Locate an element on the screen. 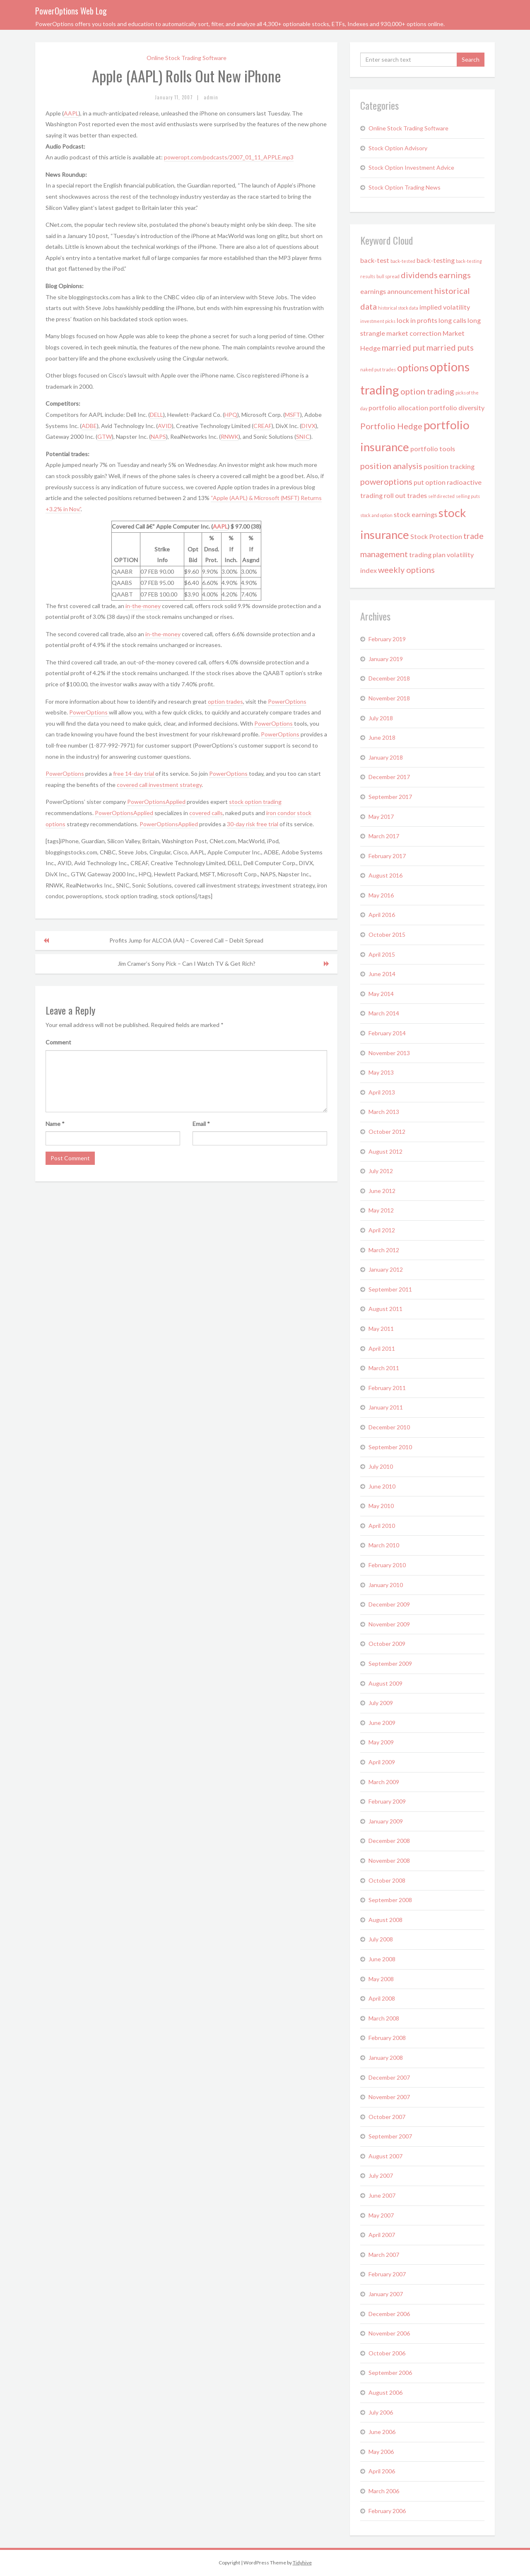 The image size is (530, 2576). DIVX is located at coordinates (308, 425).